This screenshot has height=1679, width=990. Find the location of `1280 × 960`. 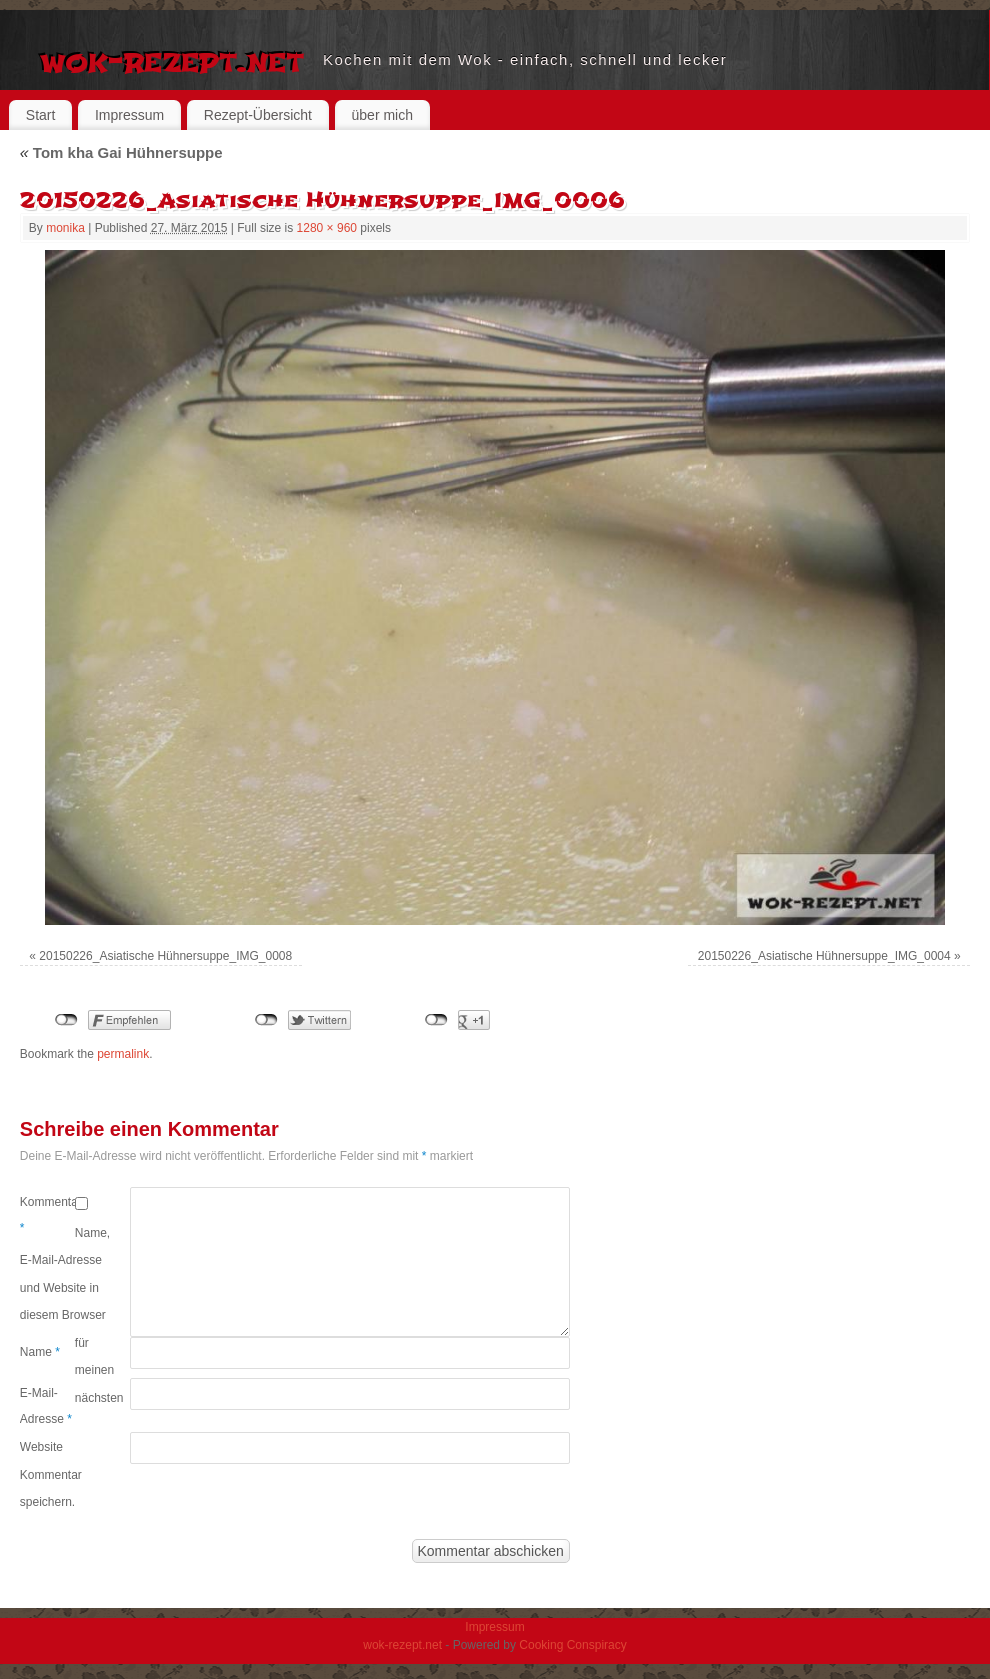

1280 × 960 is located at coordinates (327, 228).